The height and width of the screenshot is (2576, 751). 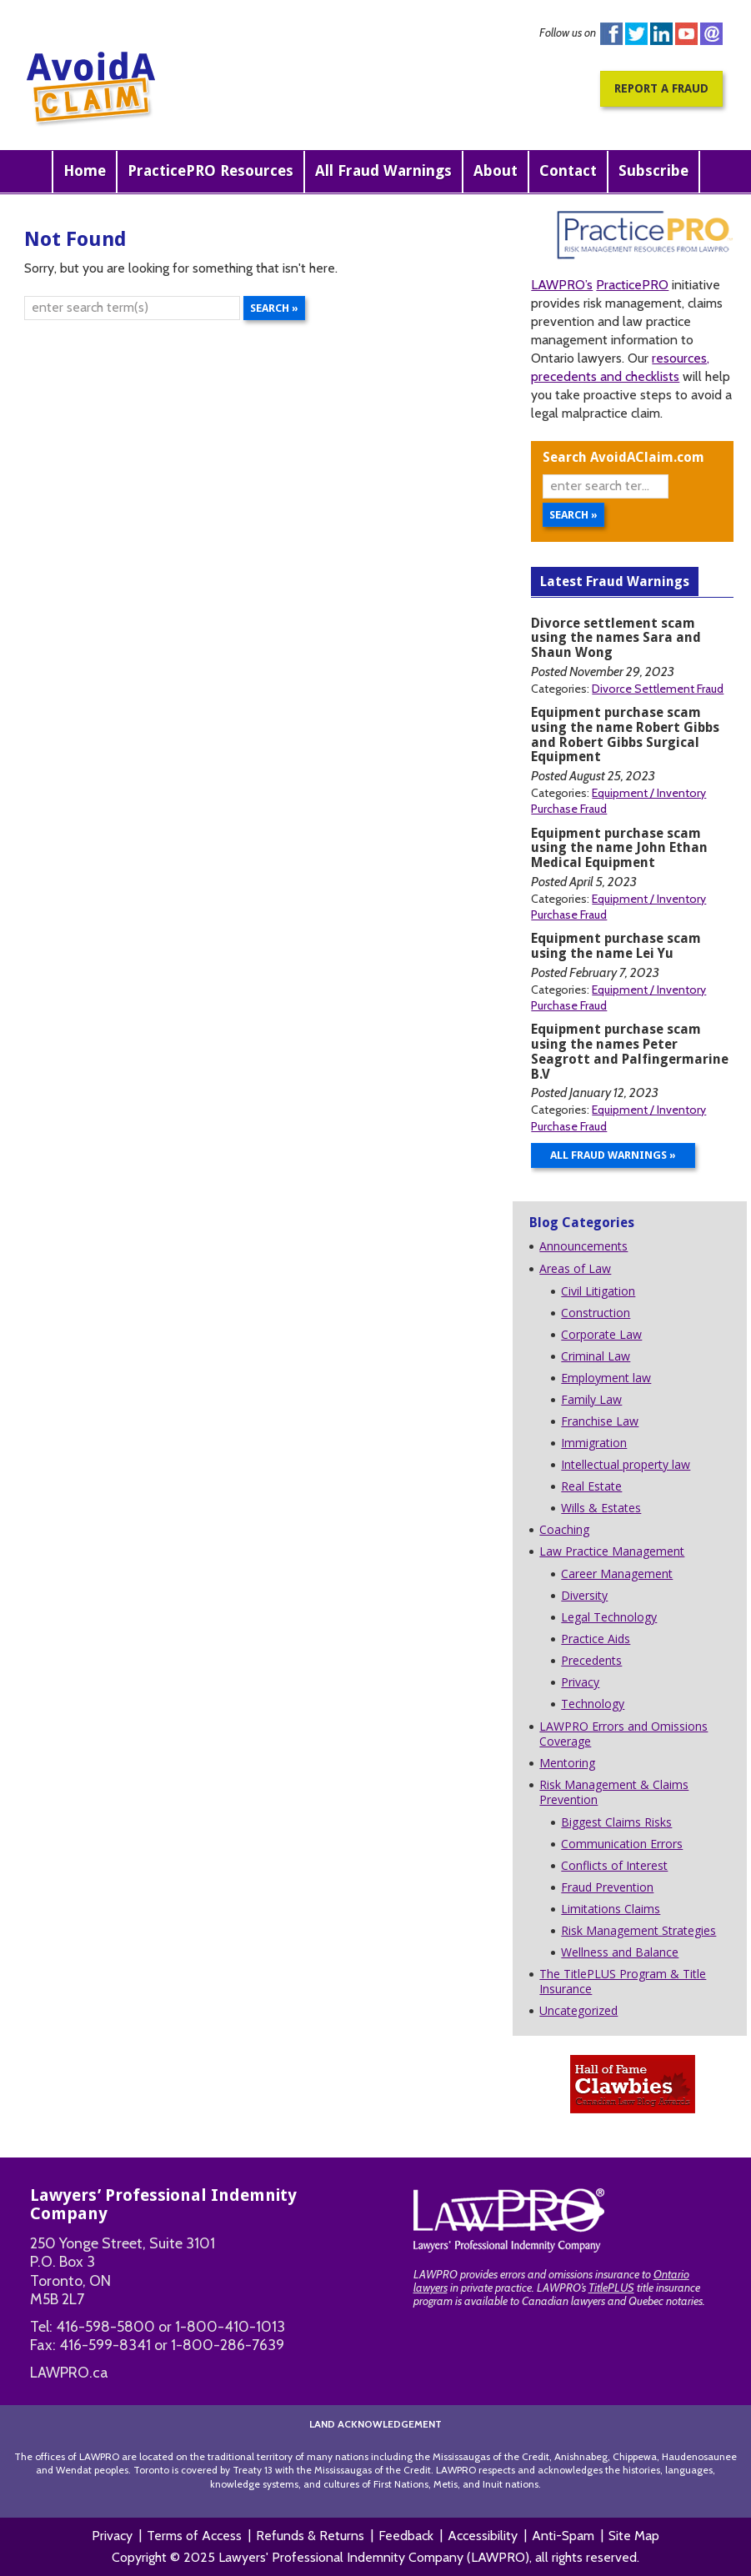 What do you see at coordinates (194, 2535) in the screenshot?
I see `Terms of Access` at bounding box center [194, 2535].